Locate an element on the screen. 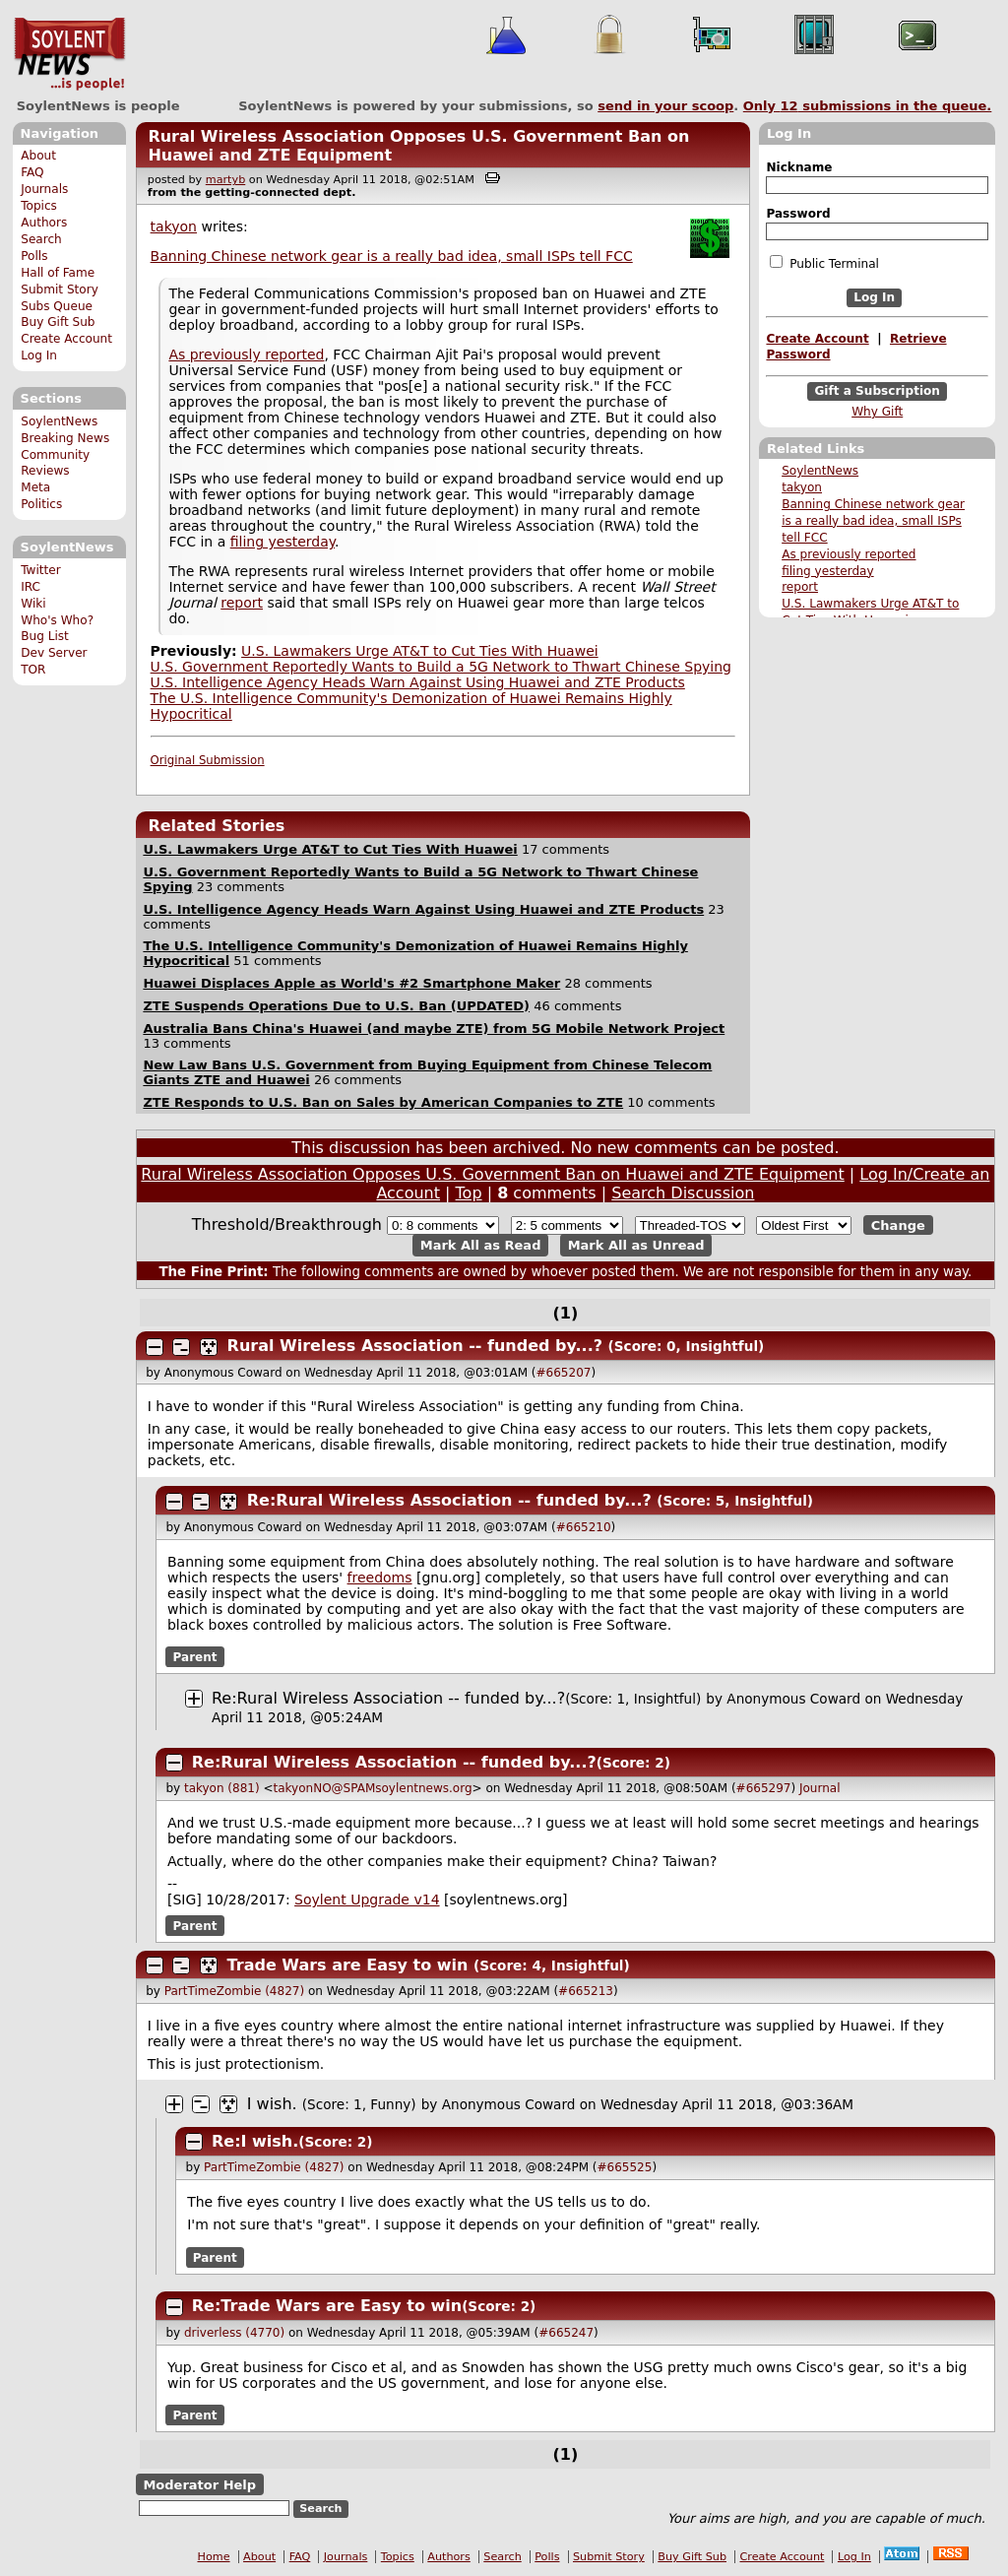 The image size is (1008, 2576). Huawei Displaces Apple as World's #2 Smartphone Maker is located at coordinates (351, 983).